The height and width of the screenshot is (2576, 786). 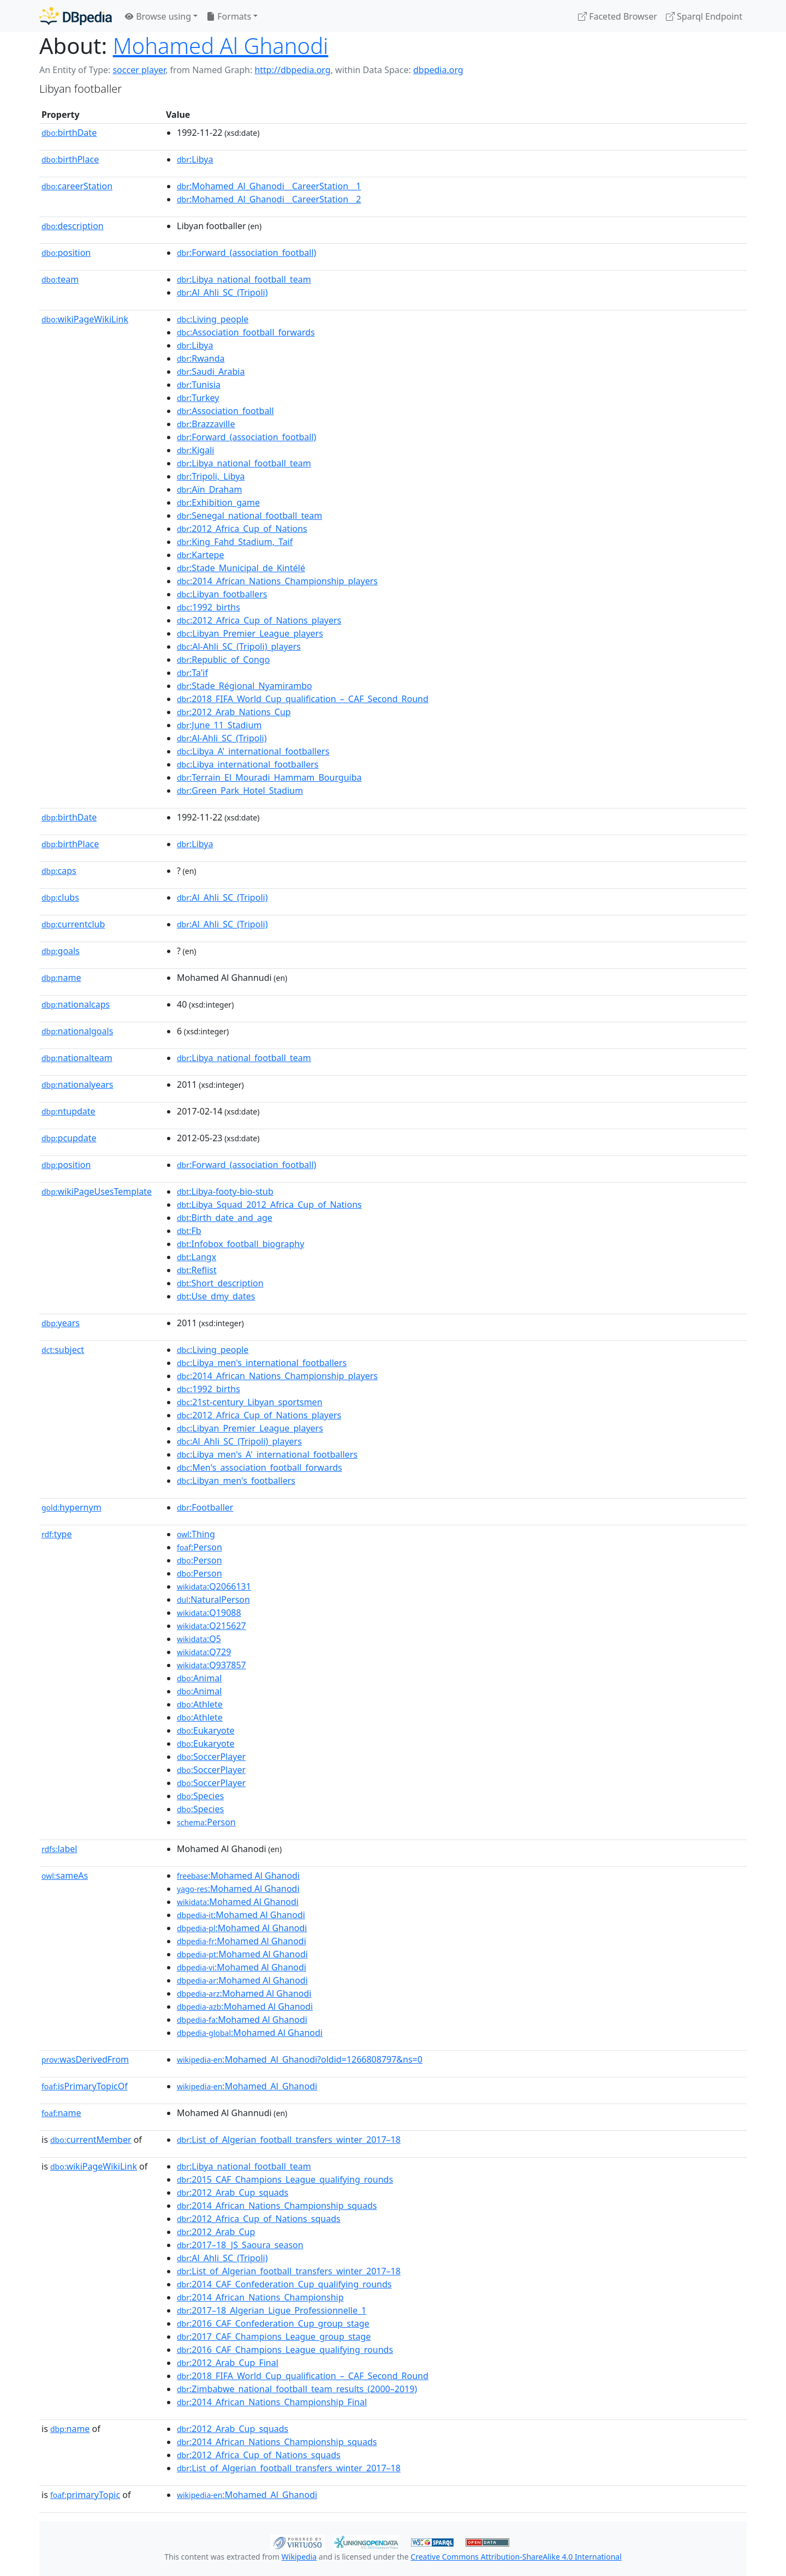 I want to click on :2014_CAF_Confederation_Cup_qualifying_rounds, so click(x=284, y=2284).